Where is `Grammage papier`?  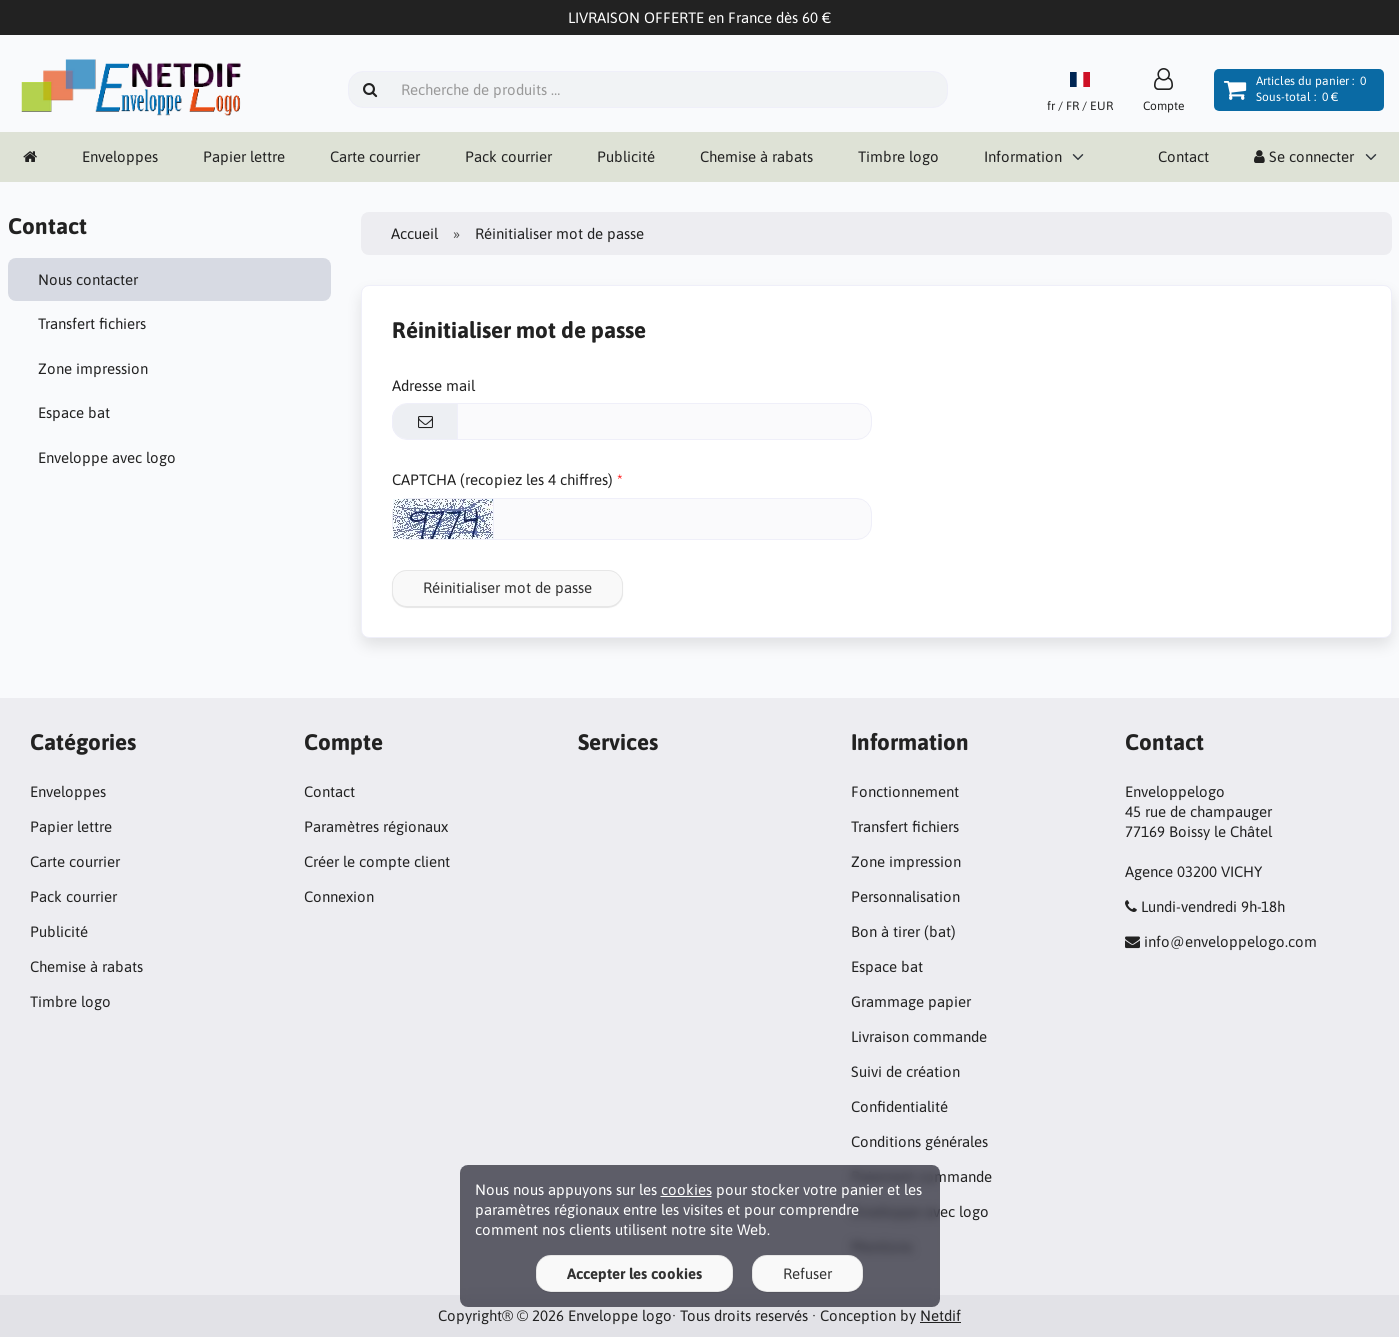 Grammage papier is located at coordinates (911, 1001).